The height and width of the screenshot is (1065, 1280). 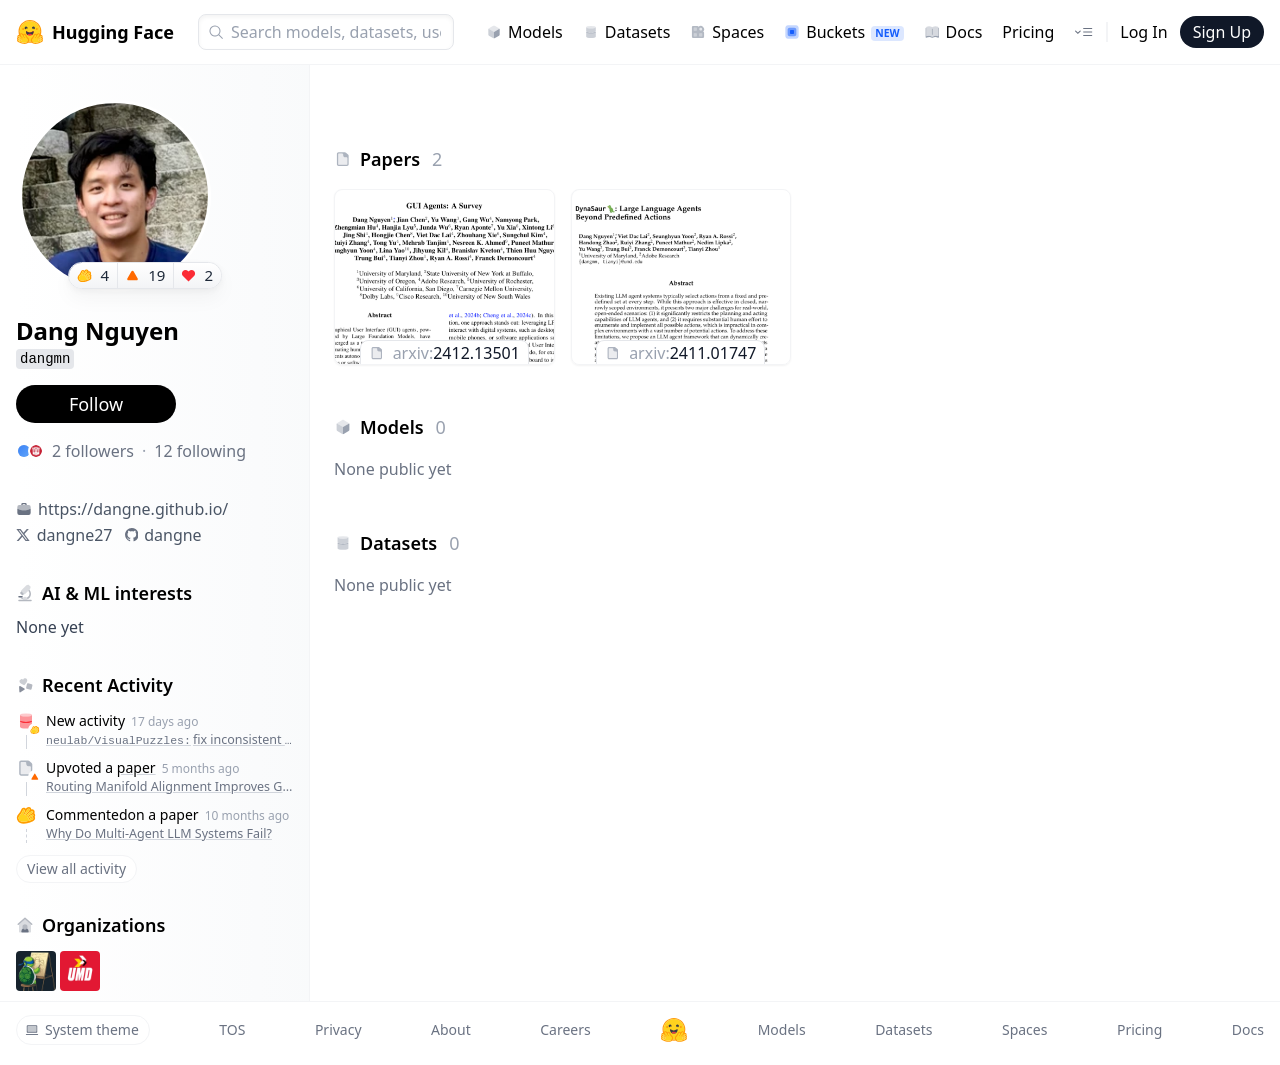 What do you see at coordinates (627, 32) in the screenshot?
I see `Datasets` at bounding box center [627, 32].